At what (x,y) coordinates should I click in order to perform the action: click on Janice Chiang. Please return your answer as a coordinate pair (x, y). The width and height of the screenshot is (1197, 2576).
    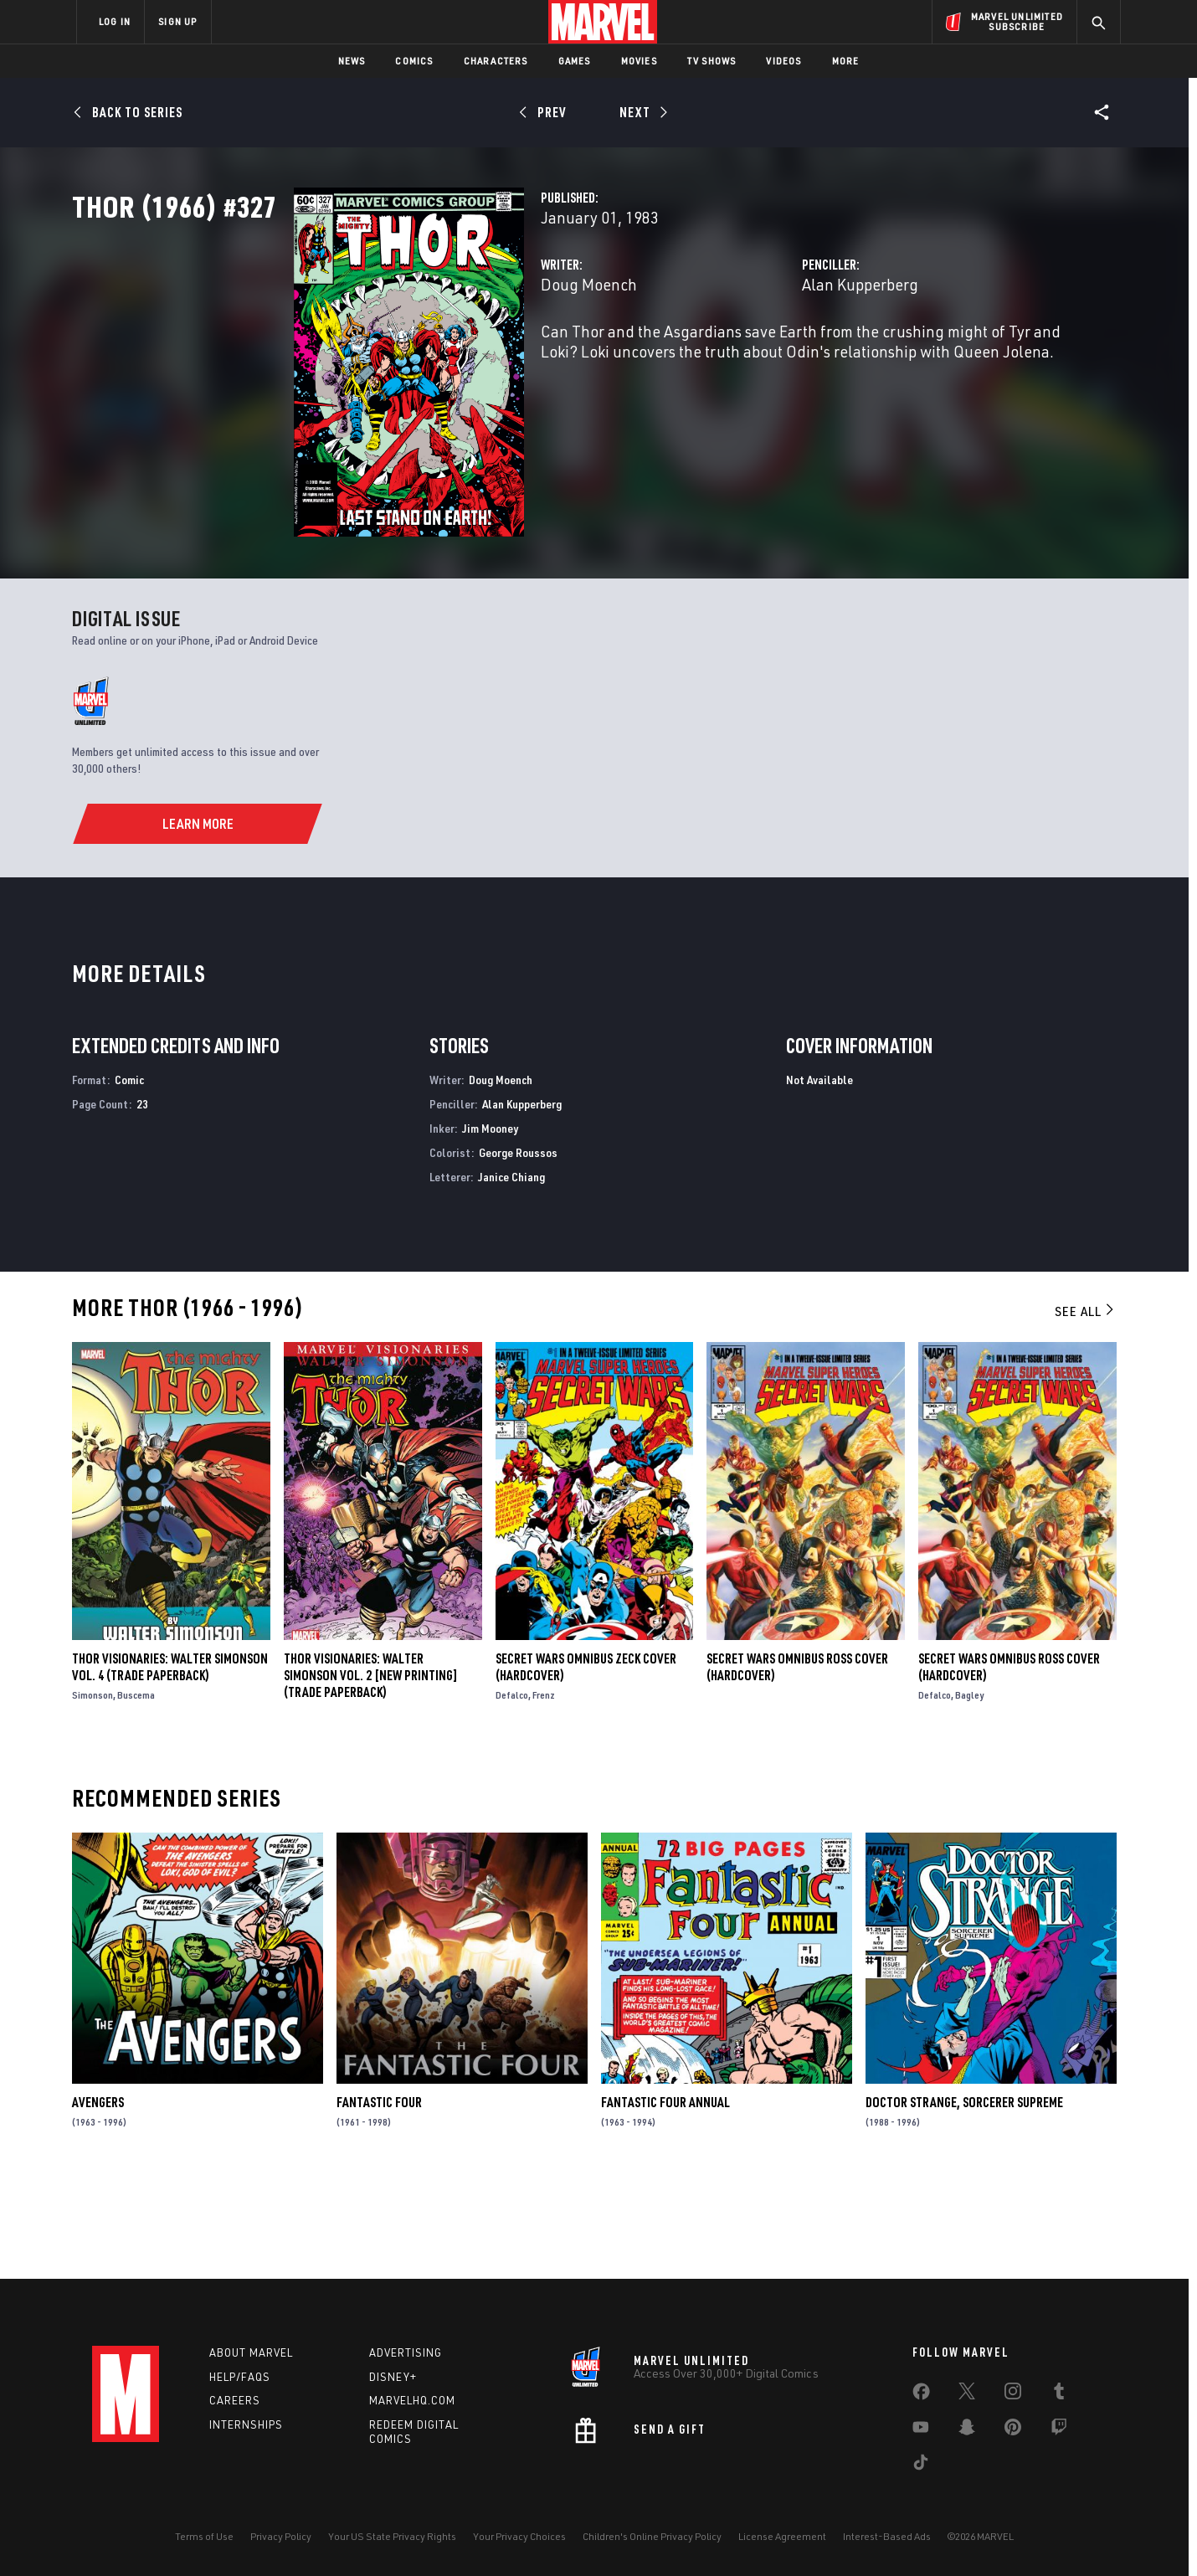
    Looking at the image, I should click on (511, 1272).